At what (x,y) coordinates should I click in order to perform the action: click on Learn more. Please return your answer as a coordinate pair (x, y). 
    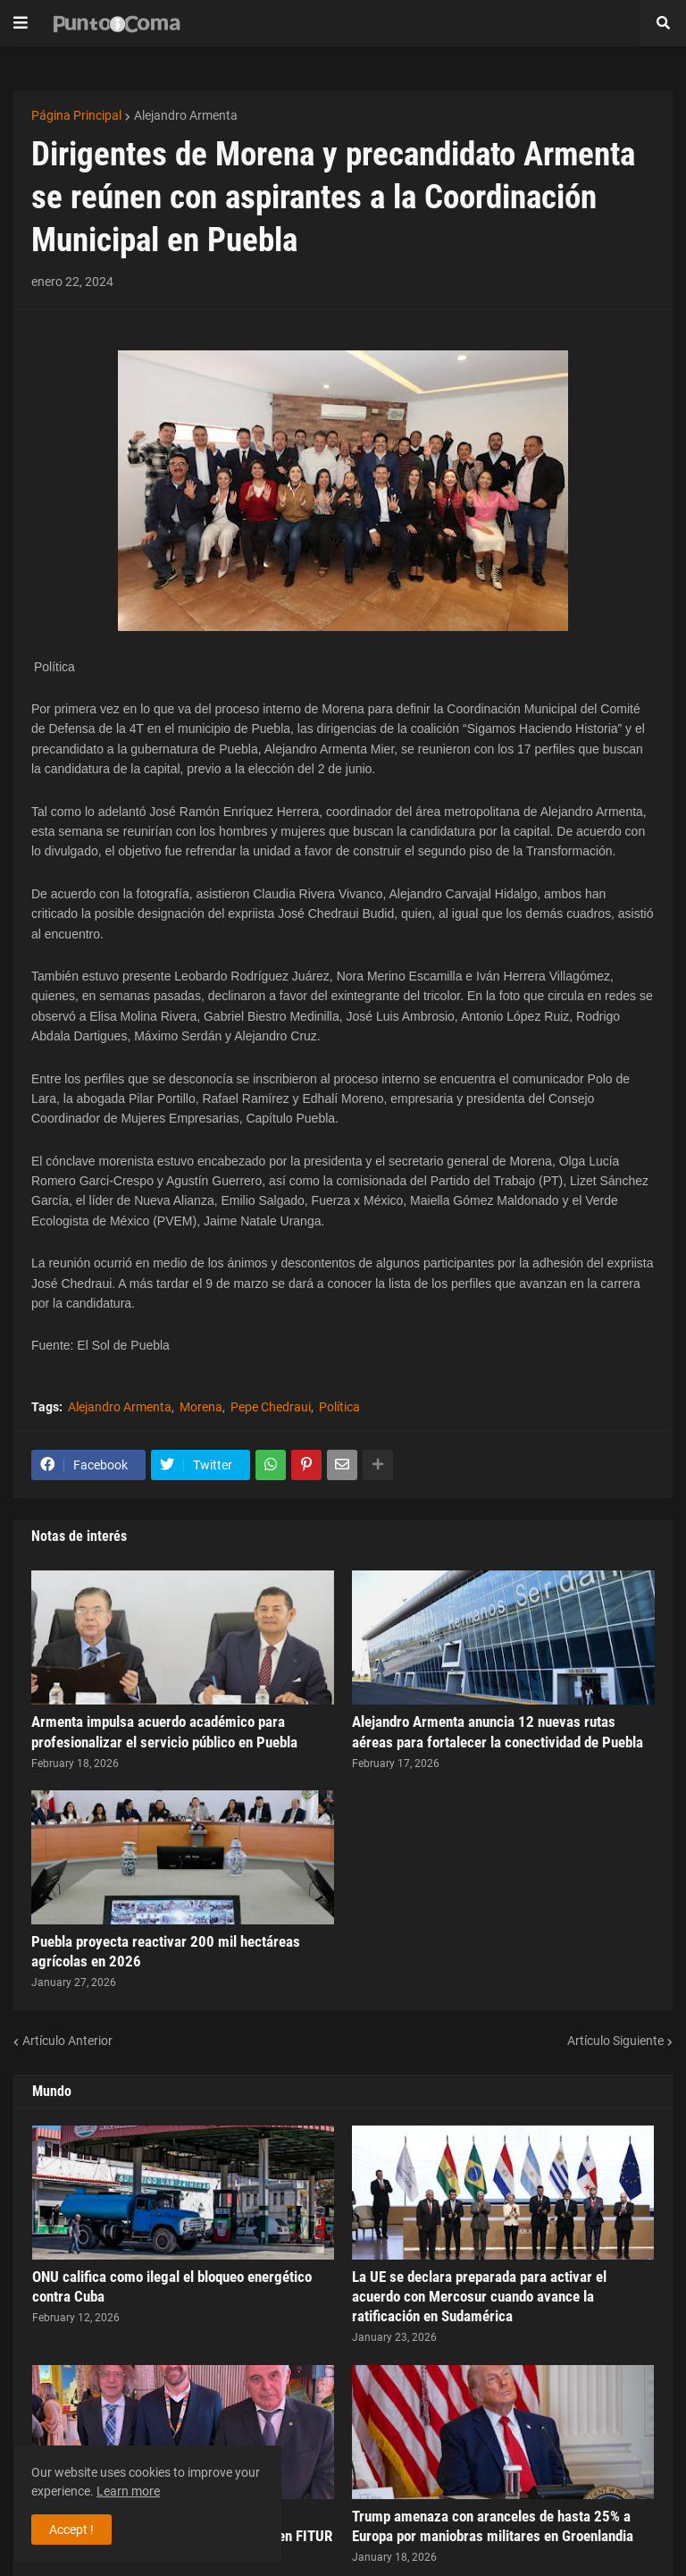
    Looking at the image, I should click on (128, 2491).